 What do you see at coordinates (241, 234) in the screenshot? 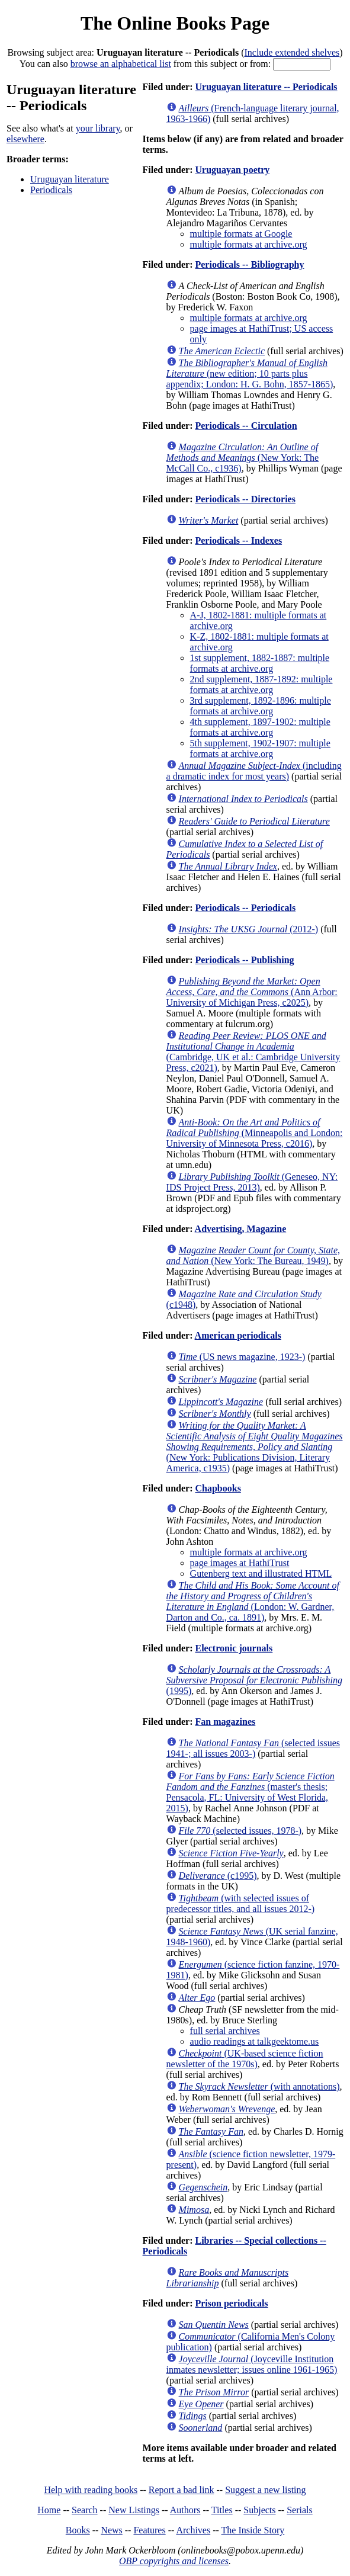
I see `multiple formats at Google` at bounding box center [241, 234].